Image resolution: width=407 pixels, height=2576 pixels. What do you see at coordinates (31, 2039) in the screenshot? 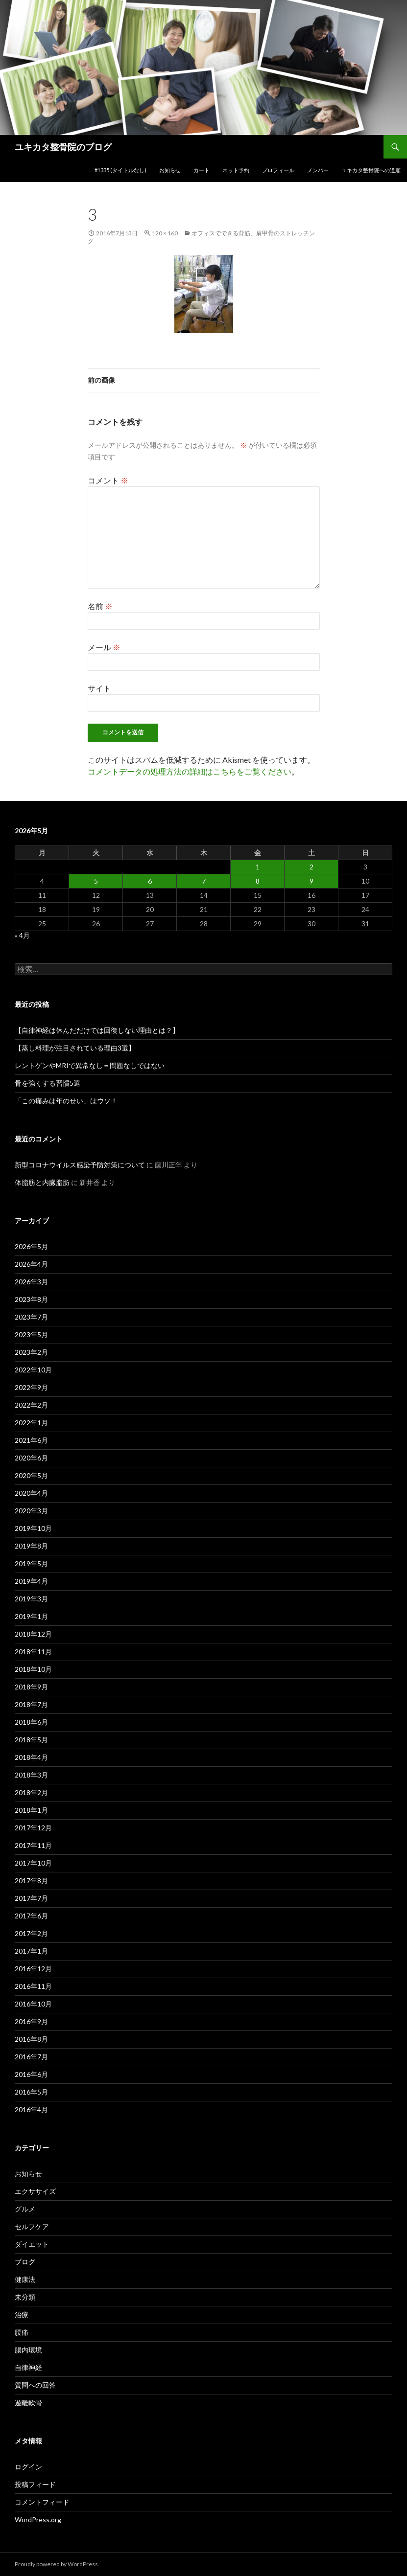
I see `2016年8月` at bounding box center [31, 2039].